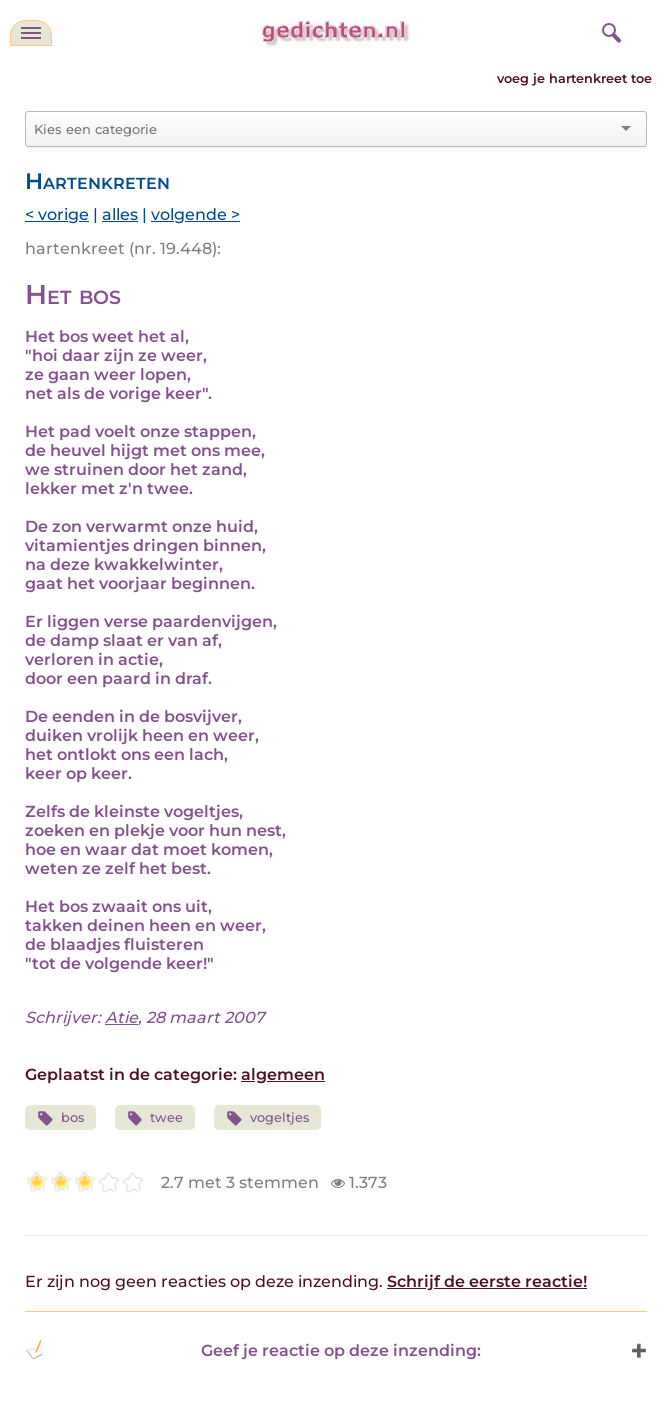 The height and width of the screenshot is (1411, 672). What do you see at coordinates (609, 30) in the screenshot?
I see `[zoeken]` at bounding box center [609, 30].